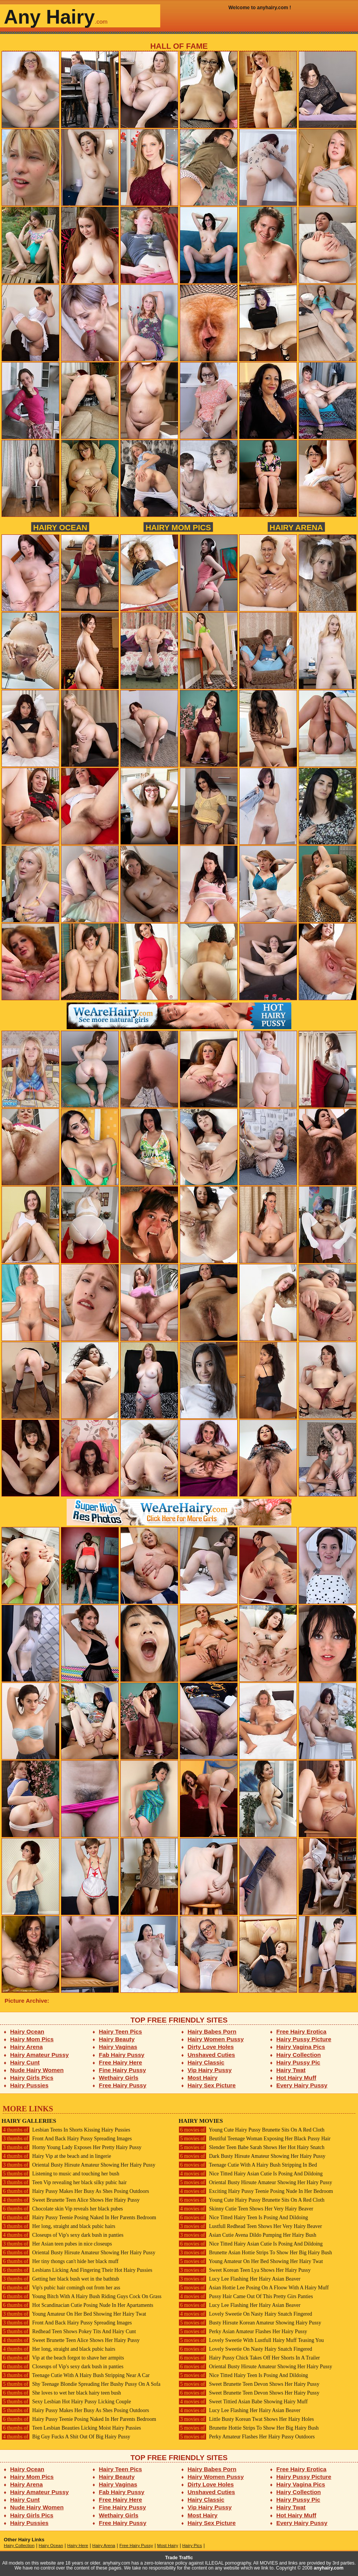 Image resolution: width=358 pixels, height=2576 pixels. I want to click on Nice Titted Hairy Asian Cutie Is Posing And Dildoing, so click(251, 2174).